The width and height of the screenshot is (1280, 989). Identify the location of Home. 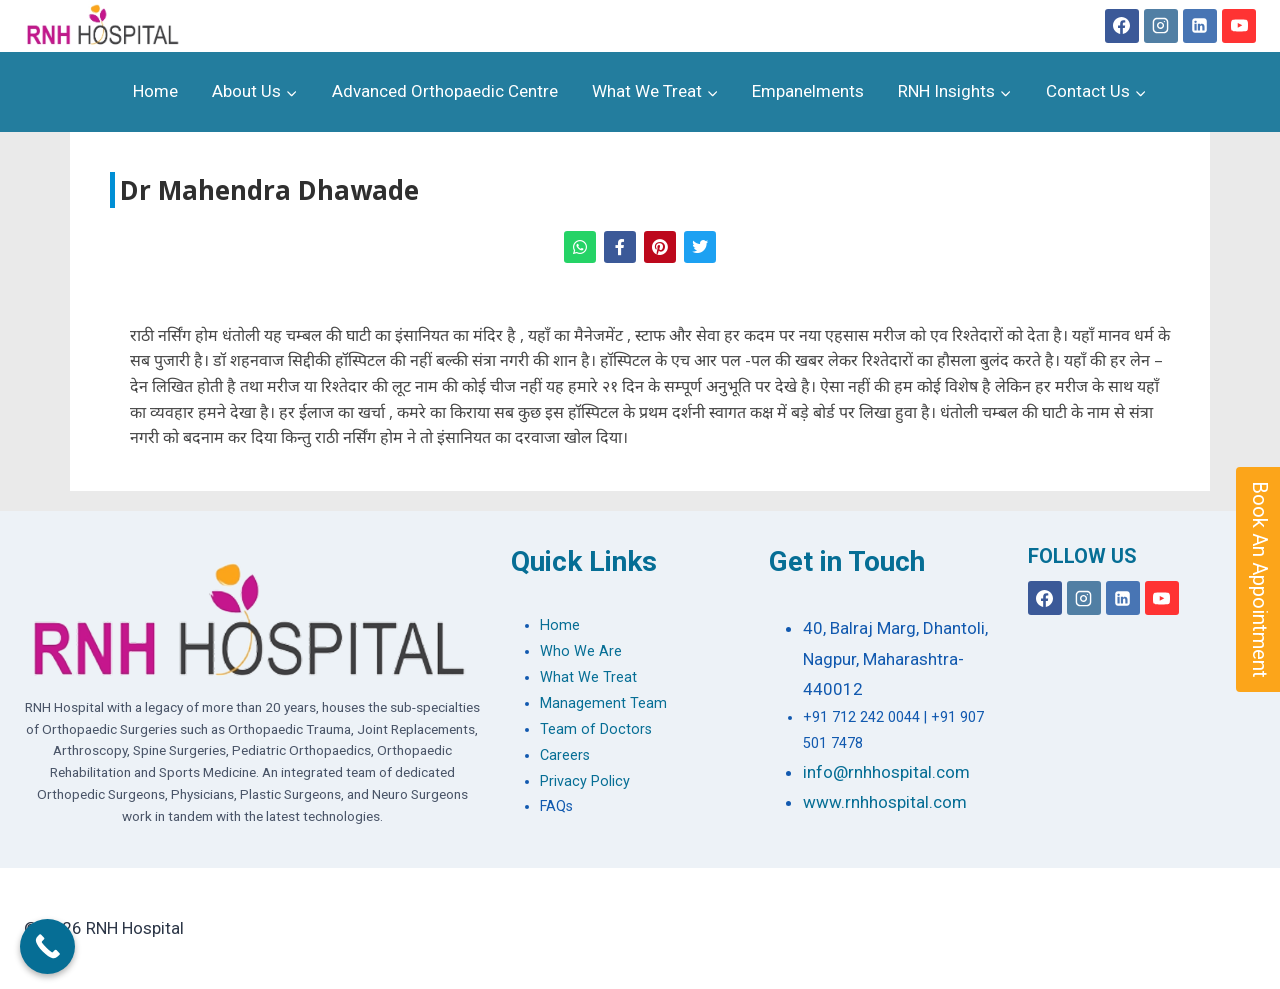
(155, 91).